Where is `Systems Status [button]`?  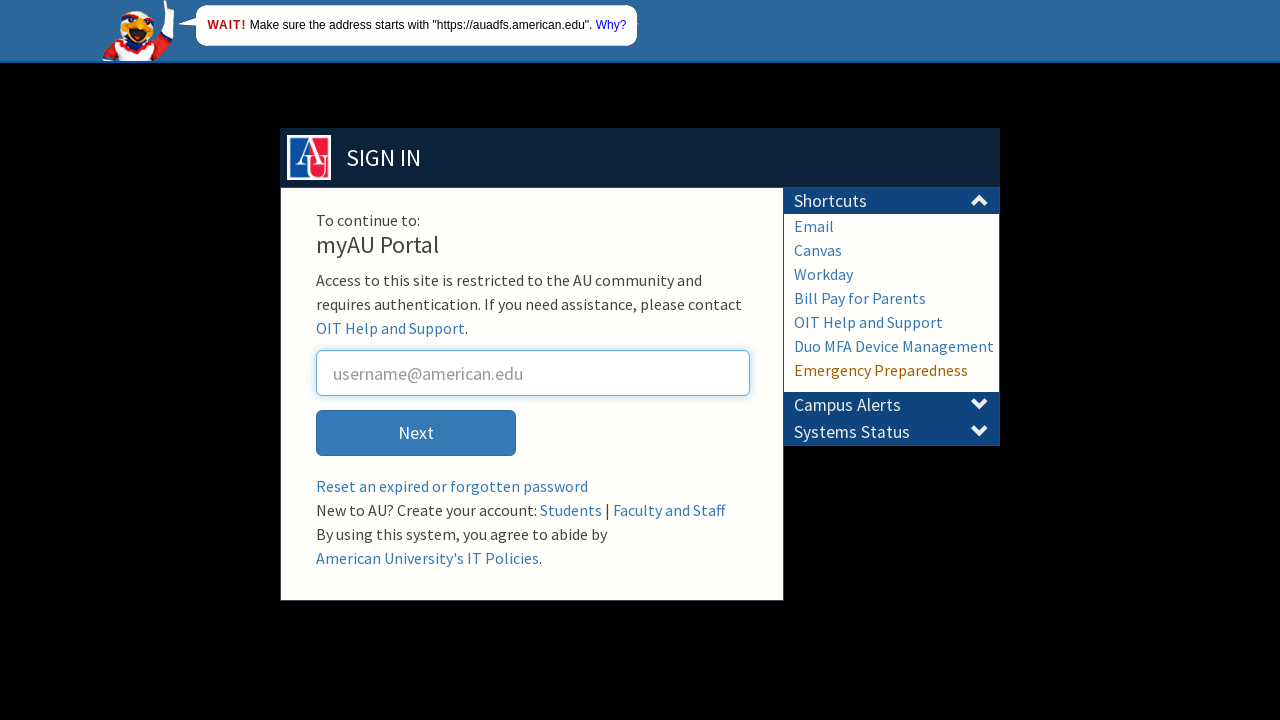 Systems Status [button] is located at coordinates (891, 432).